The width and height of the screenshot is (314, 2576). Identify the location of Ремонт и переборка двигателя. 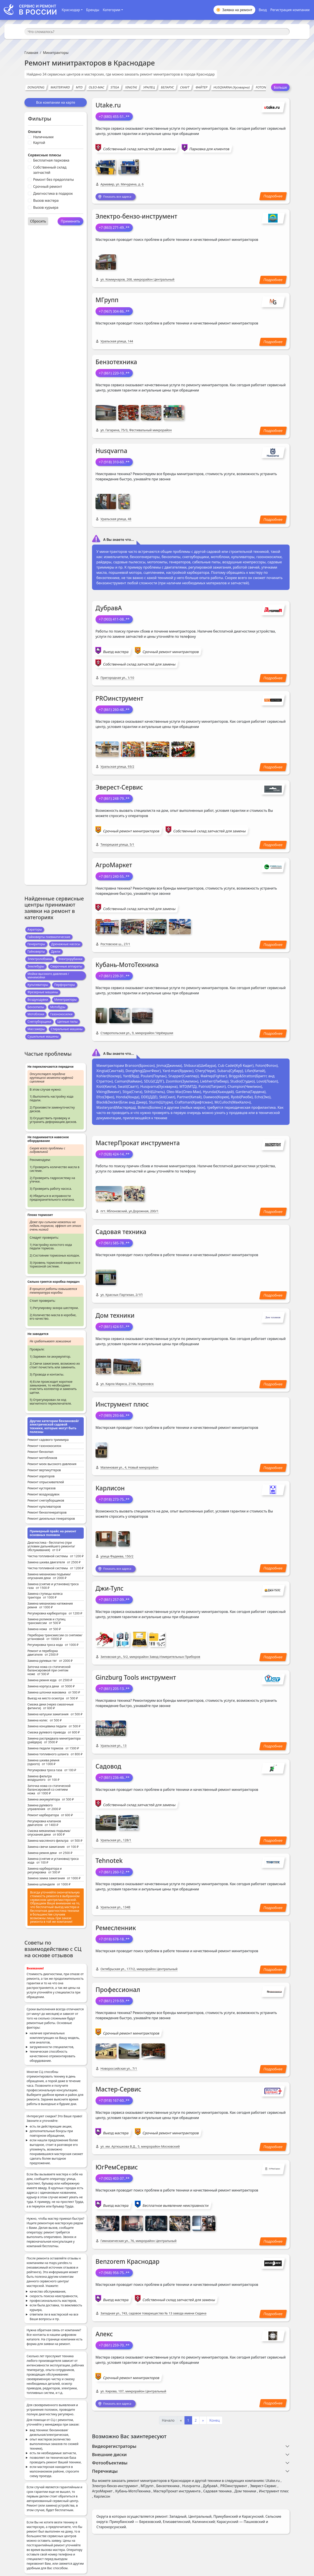
(42, 1653).